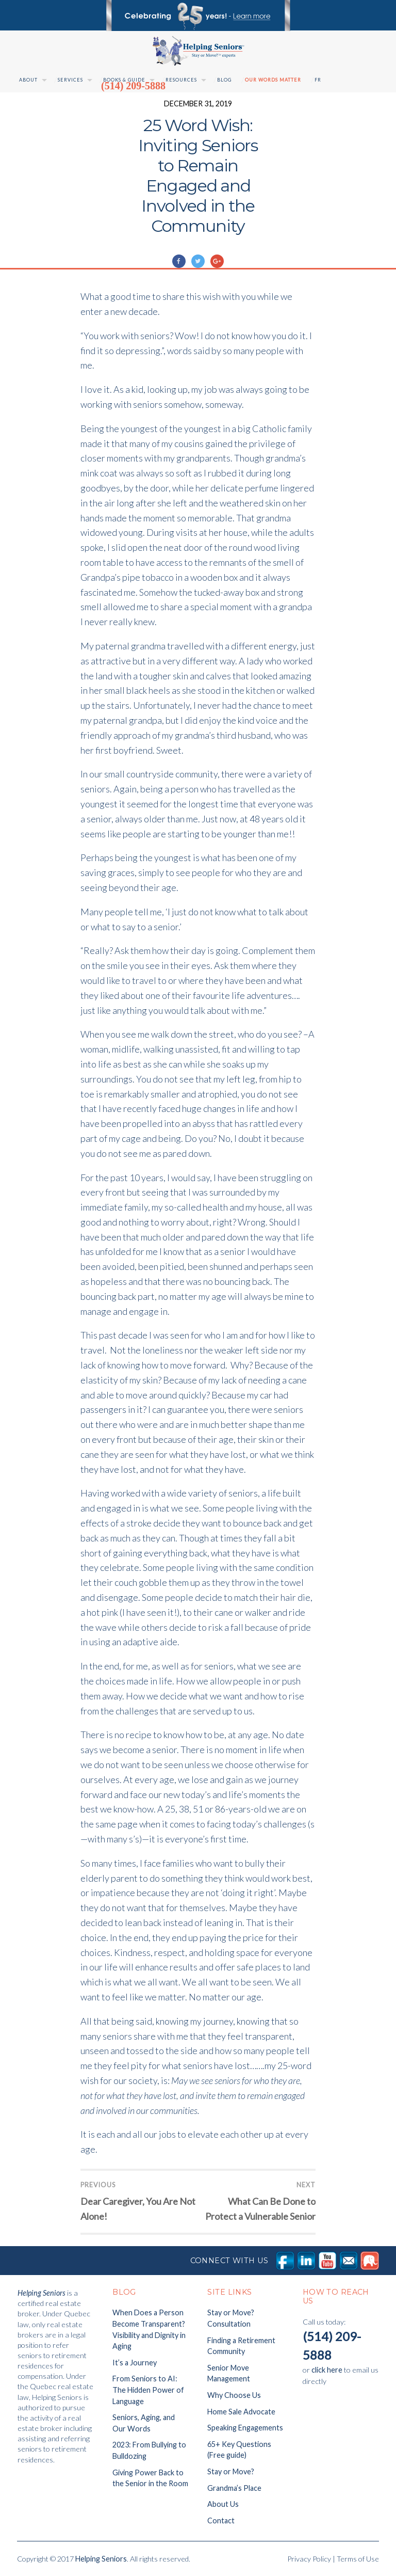 This screenshot has height=2576, width=396. Describe the element at coordinates (234, 2395) in the screenshot. I see `Why Choose Us` at that location.